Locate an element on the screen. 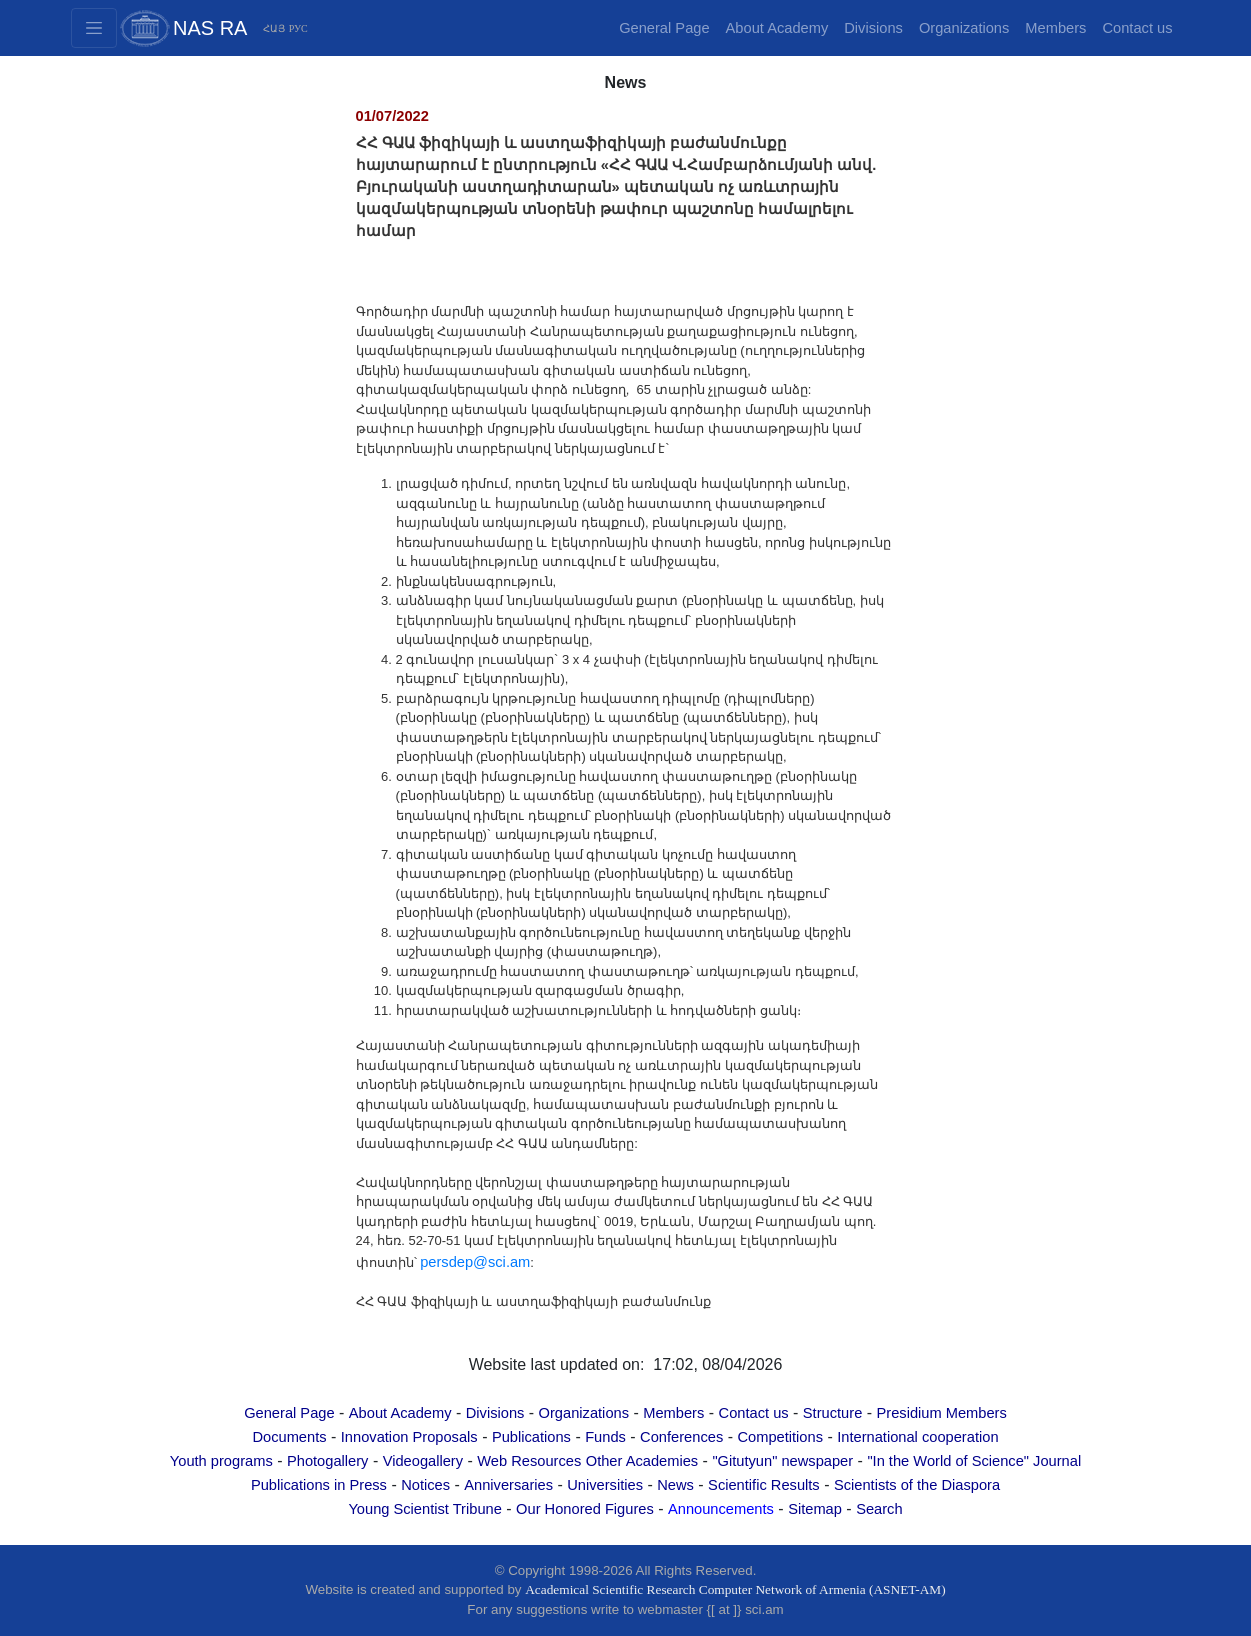  ՀԱՅ is located at coordinates (274, 28).